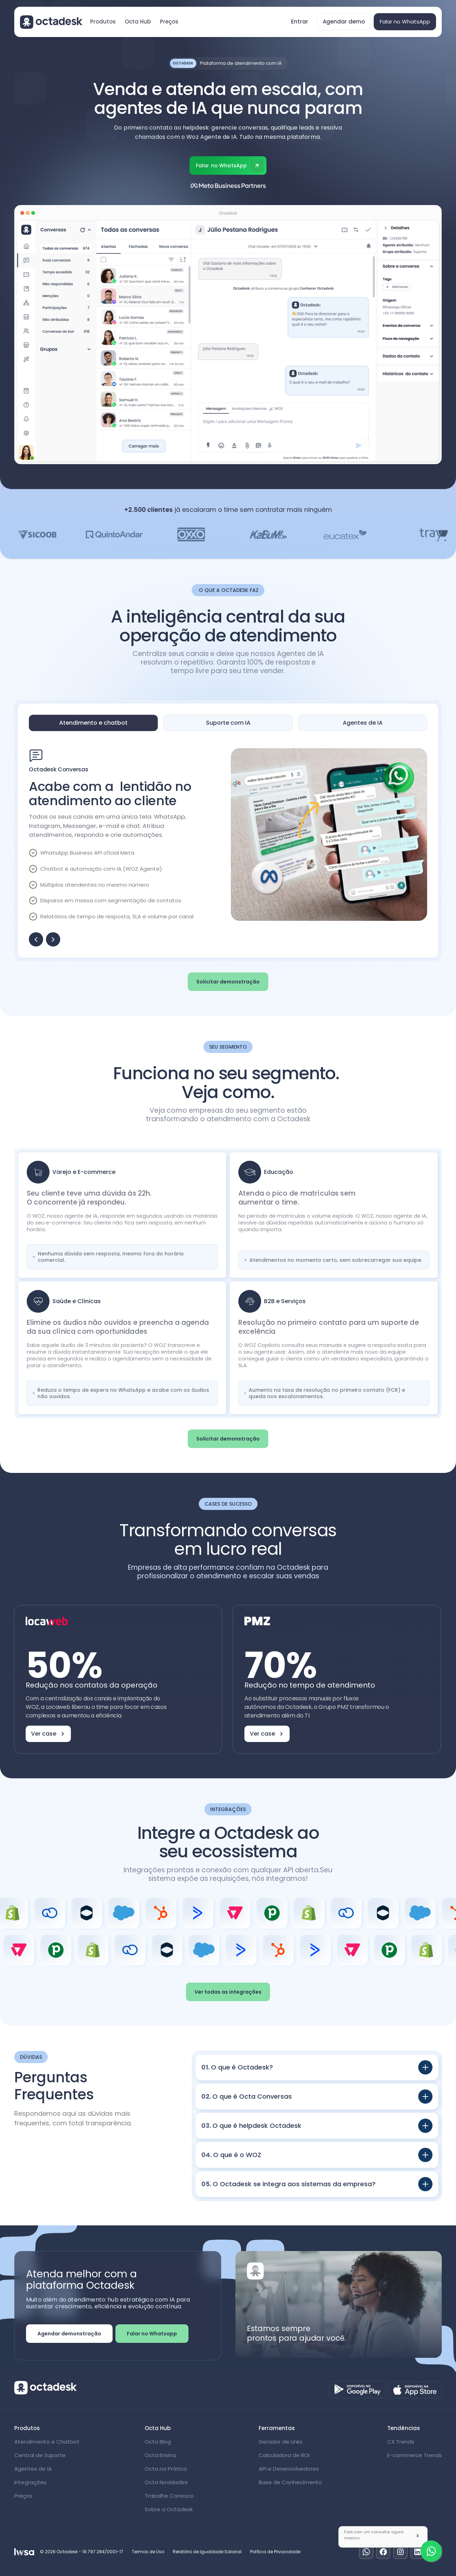 This screenshot has width=456, height=2576. I want to click on E-commerce Trends, so click(414, 2455).